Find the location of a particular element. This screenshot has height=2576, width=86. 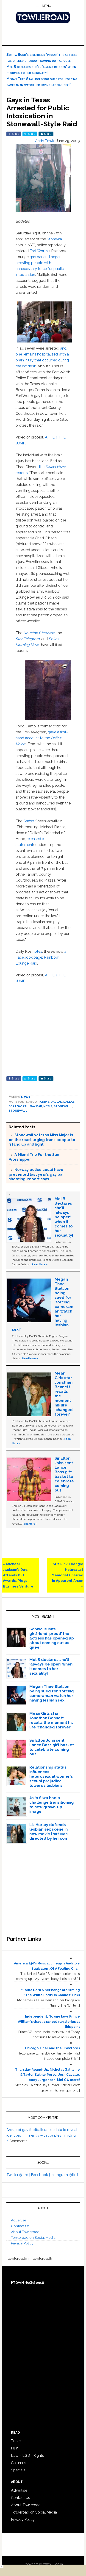

Star-Telegram is located at coordinates (28, 639).